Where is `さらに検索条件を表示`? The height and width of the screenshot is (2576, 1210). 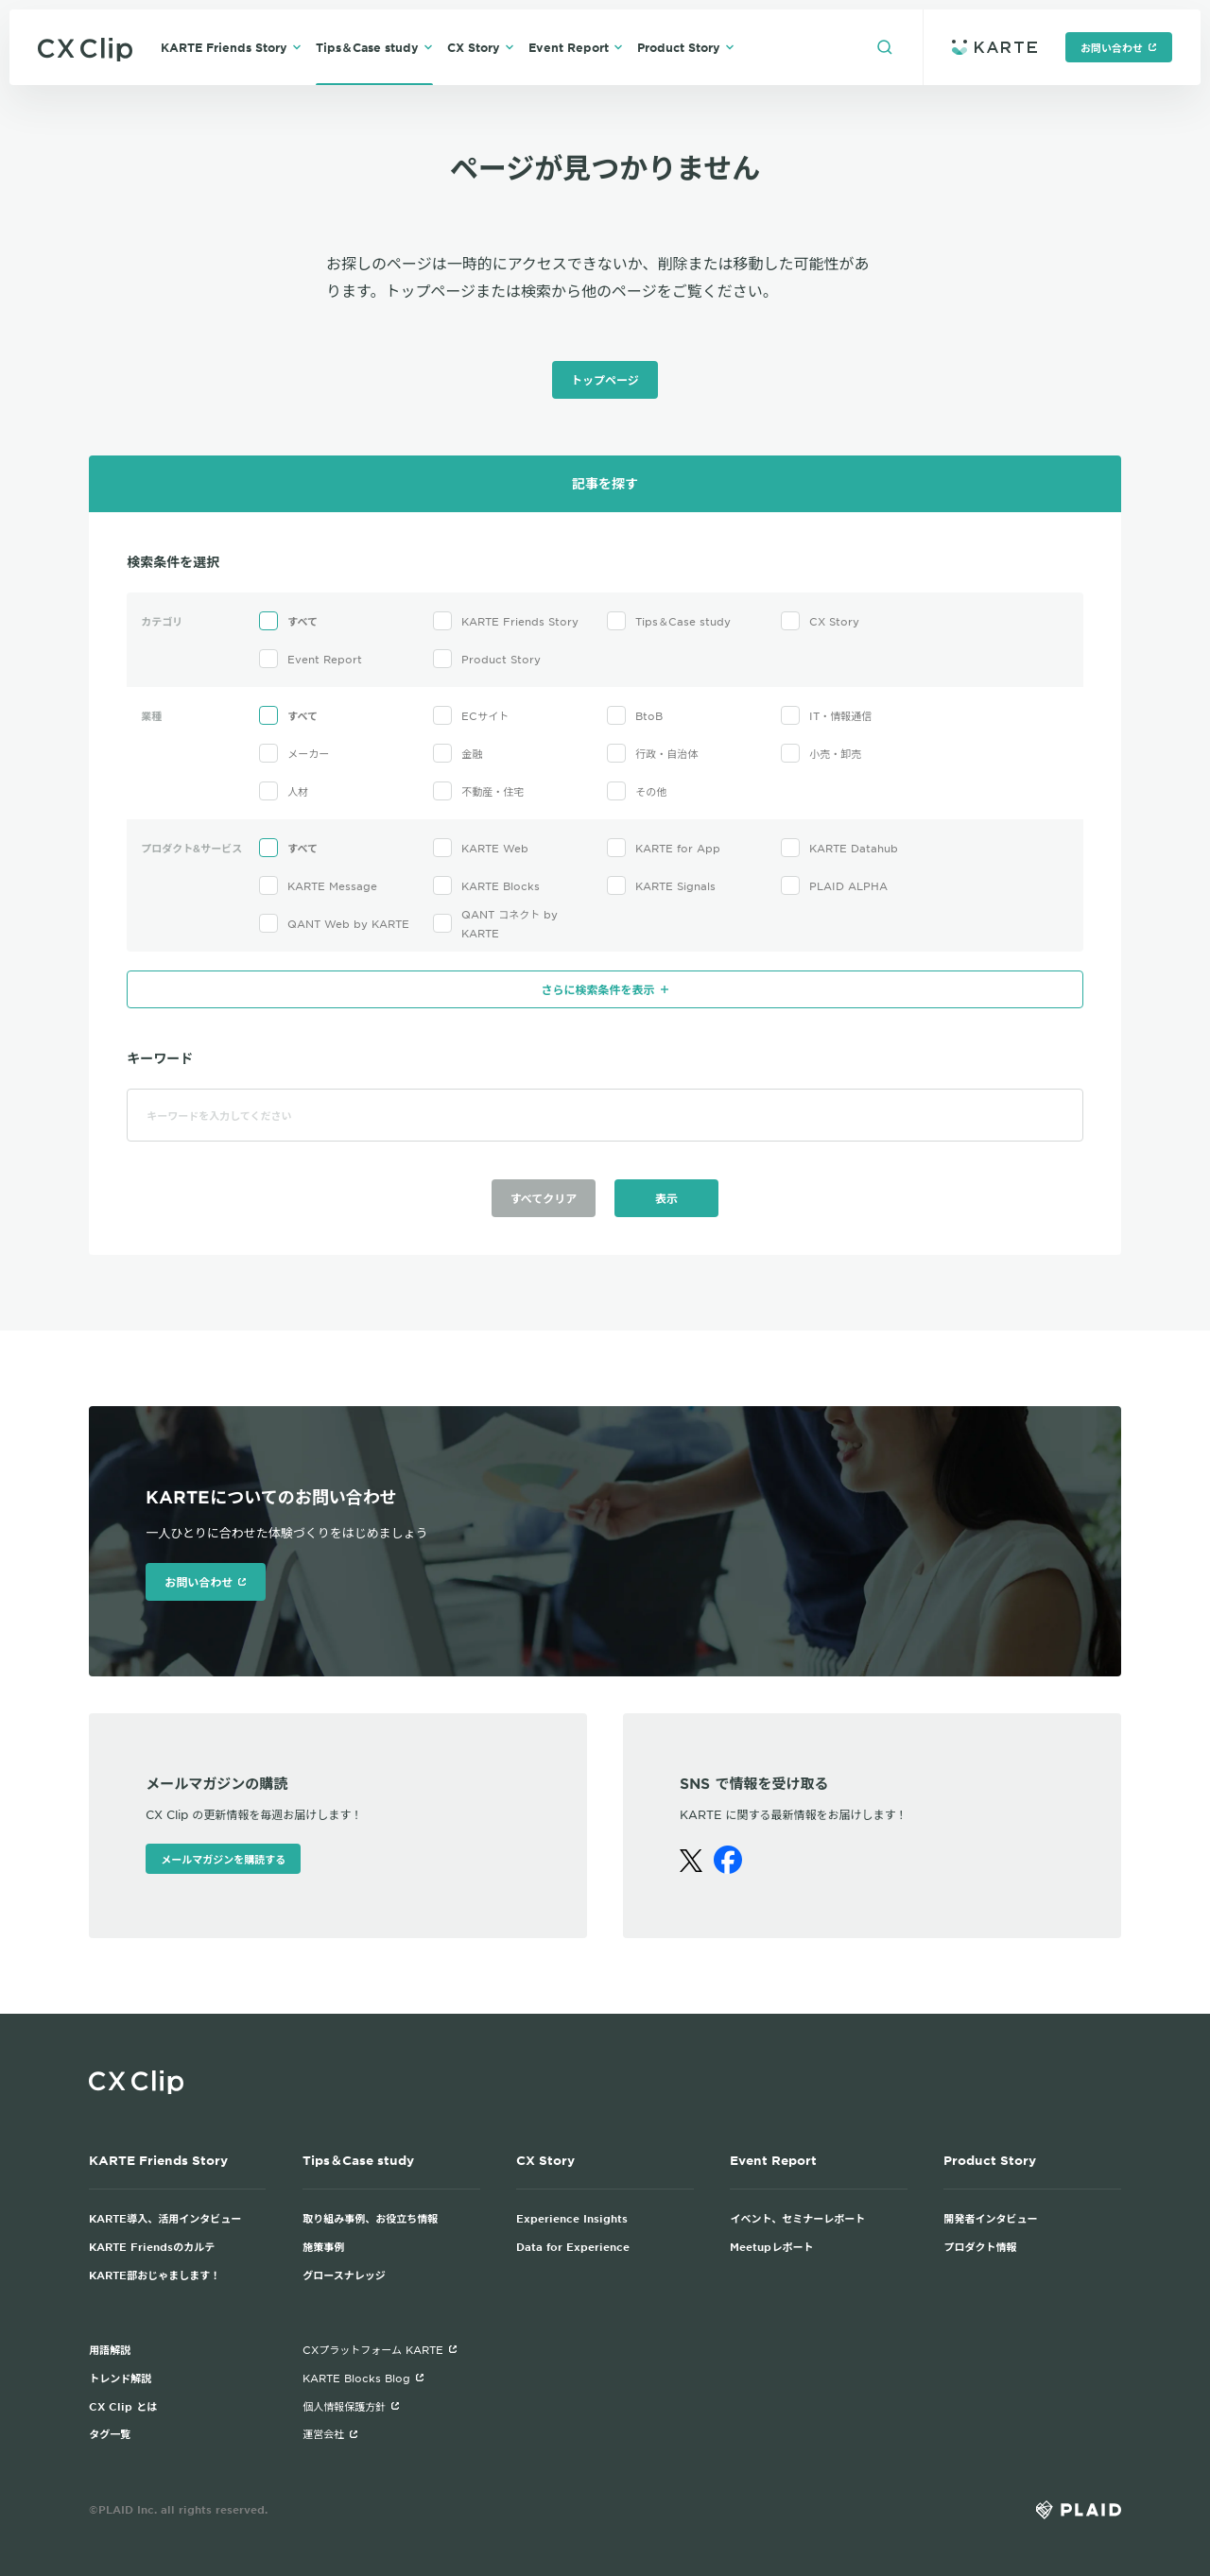
さらに検索条件を表示 is located at coordinates (604, 989).